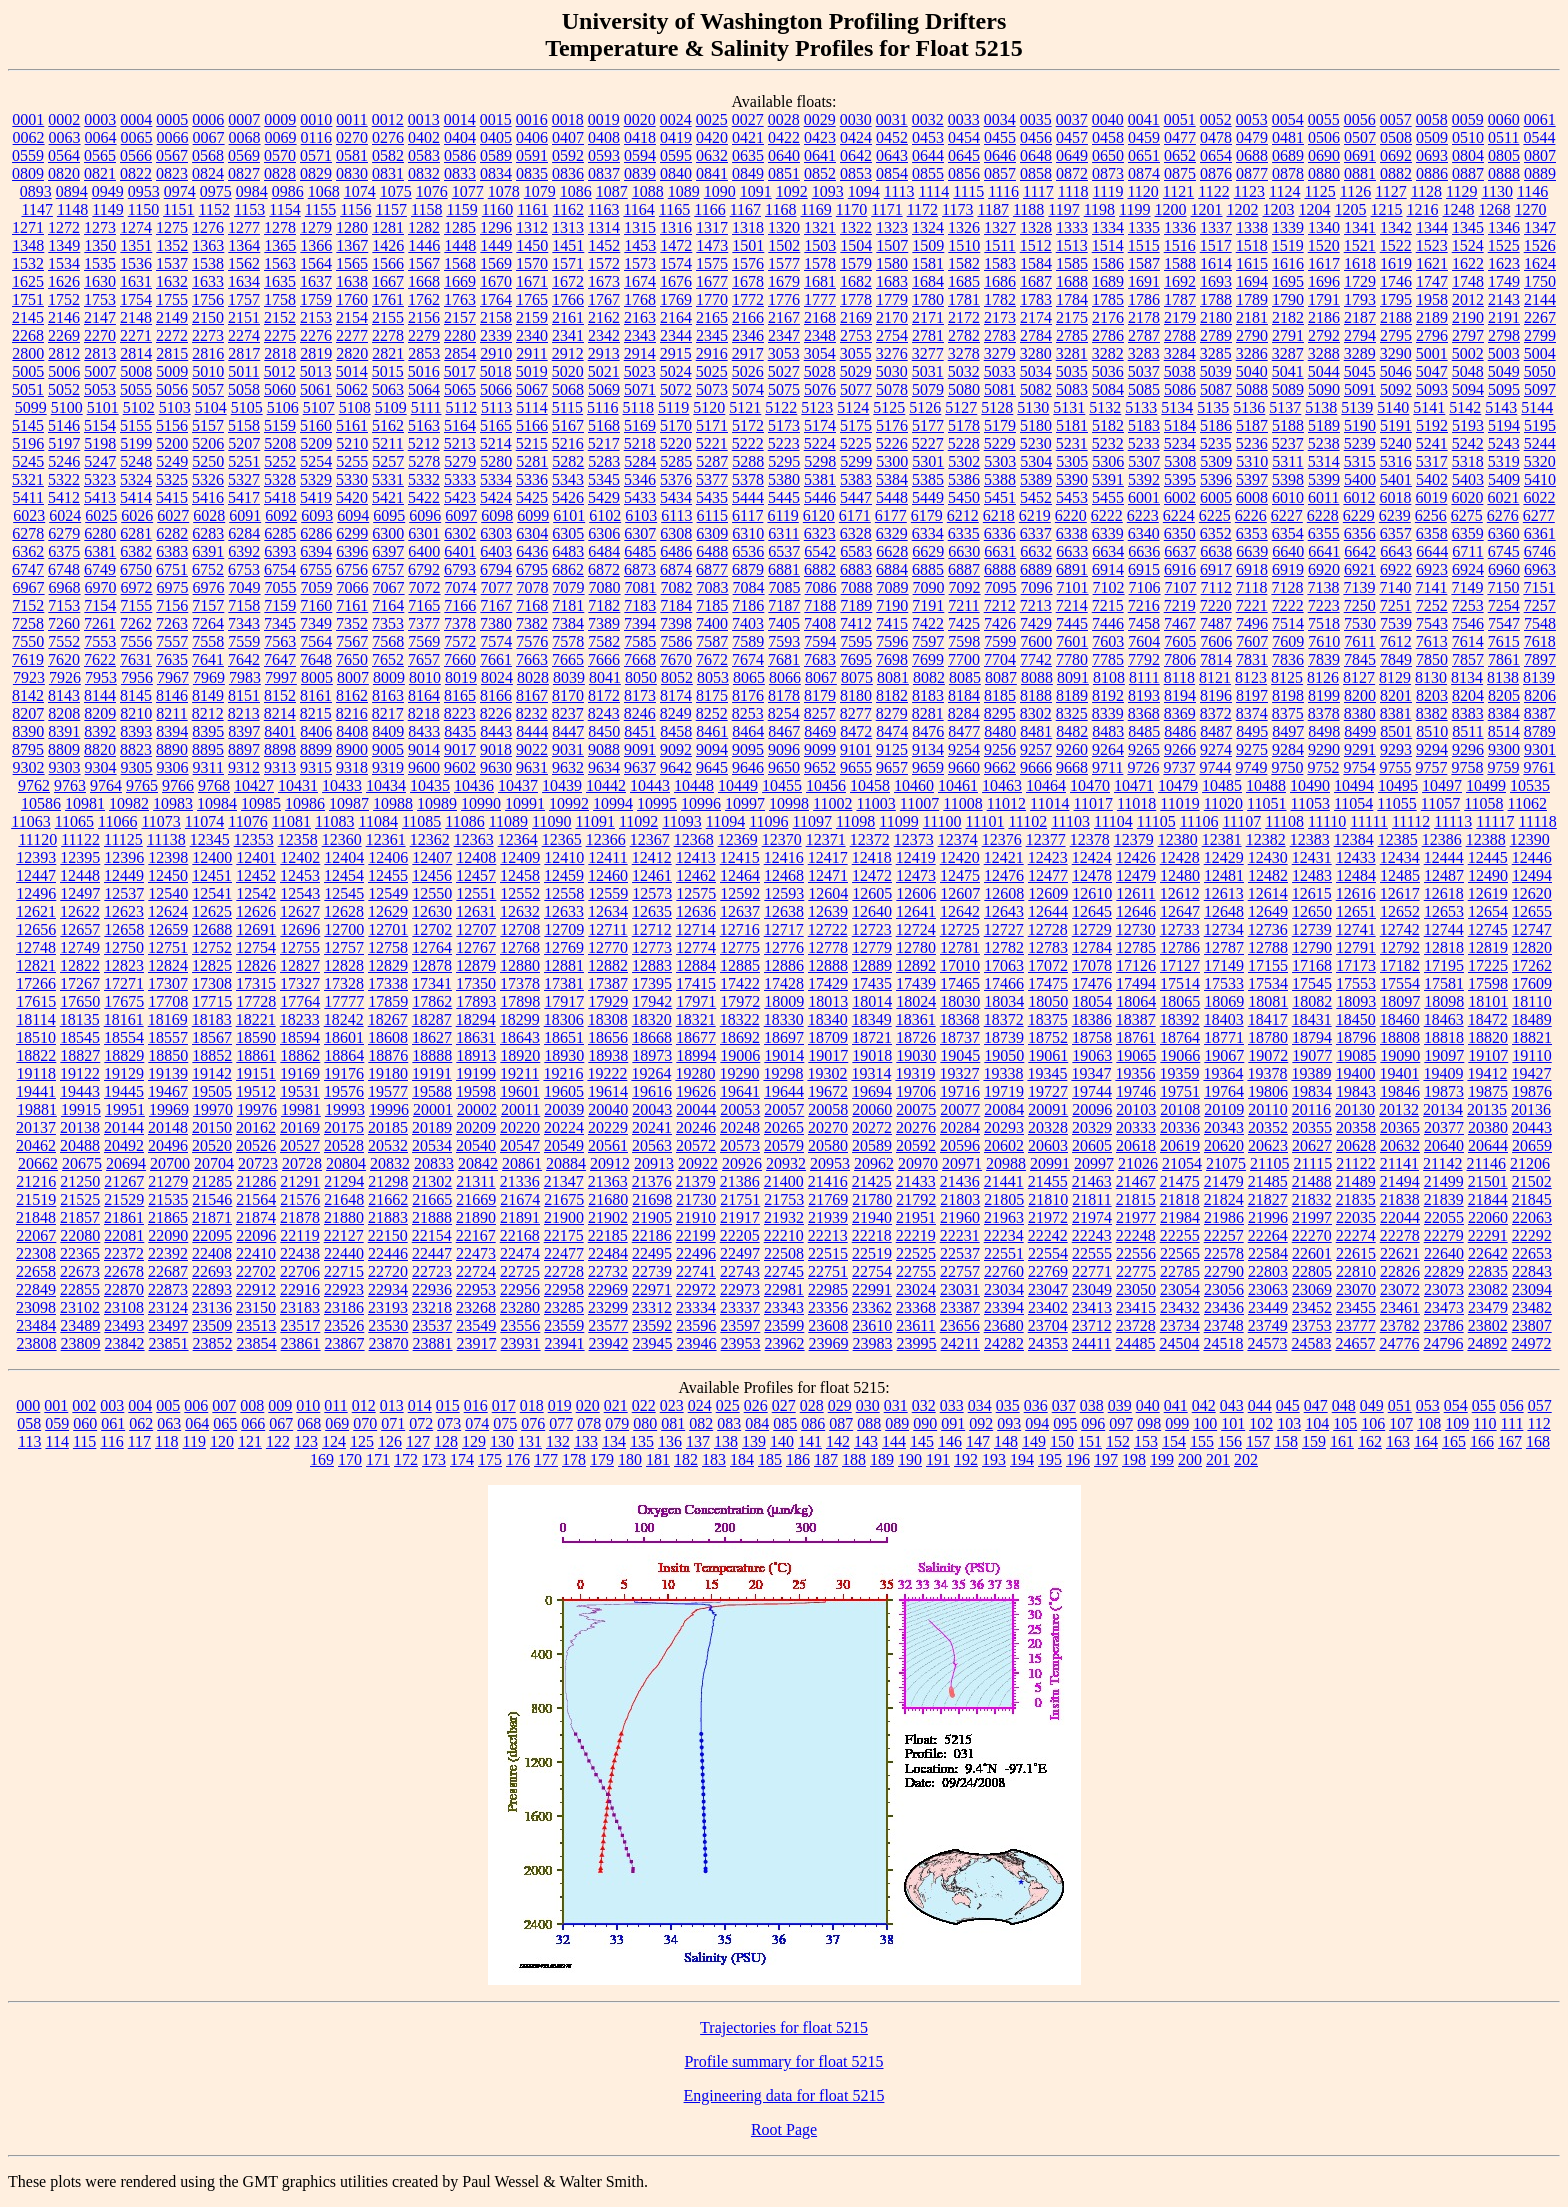 The height and width of the screenshot is (2207, 1568). Describe the element at coordinates (1444, 1181) in the screenshot. I see `21499` at that location.